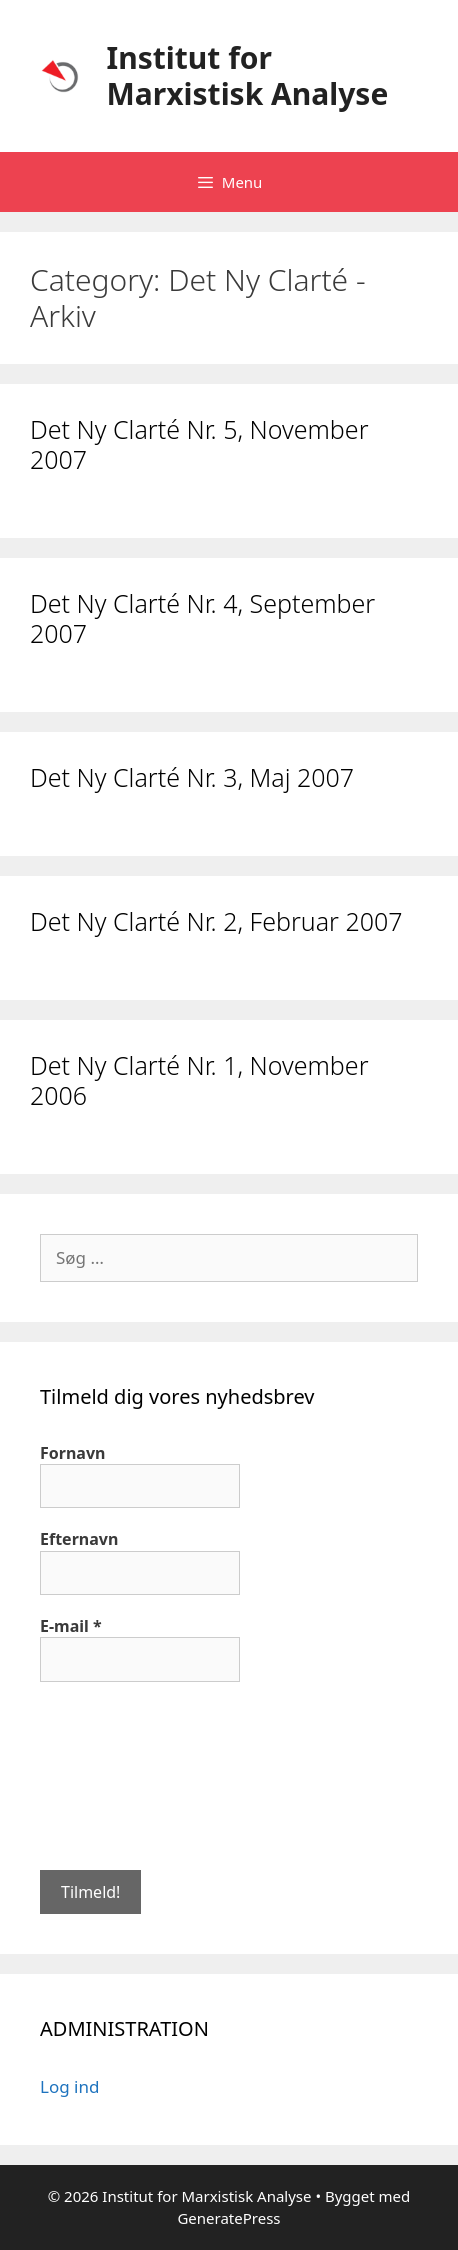 This screenshot has width=458, height=2250. Describe the element at coordinates (228, 2218) in the screenshot. I see `GeneratePress` at that location.